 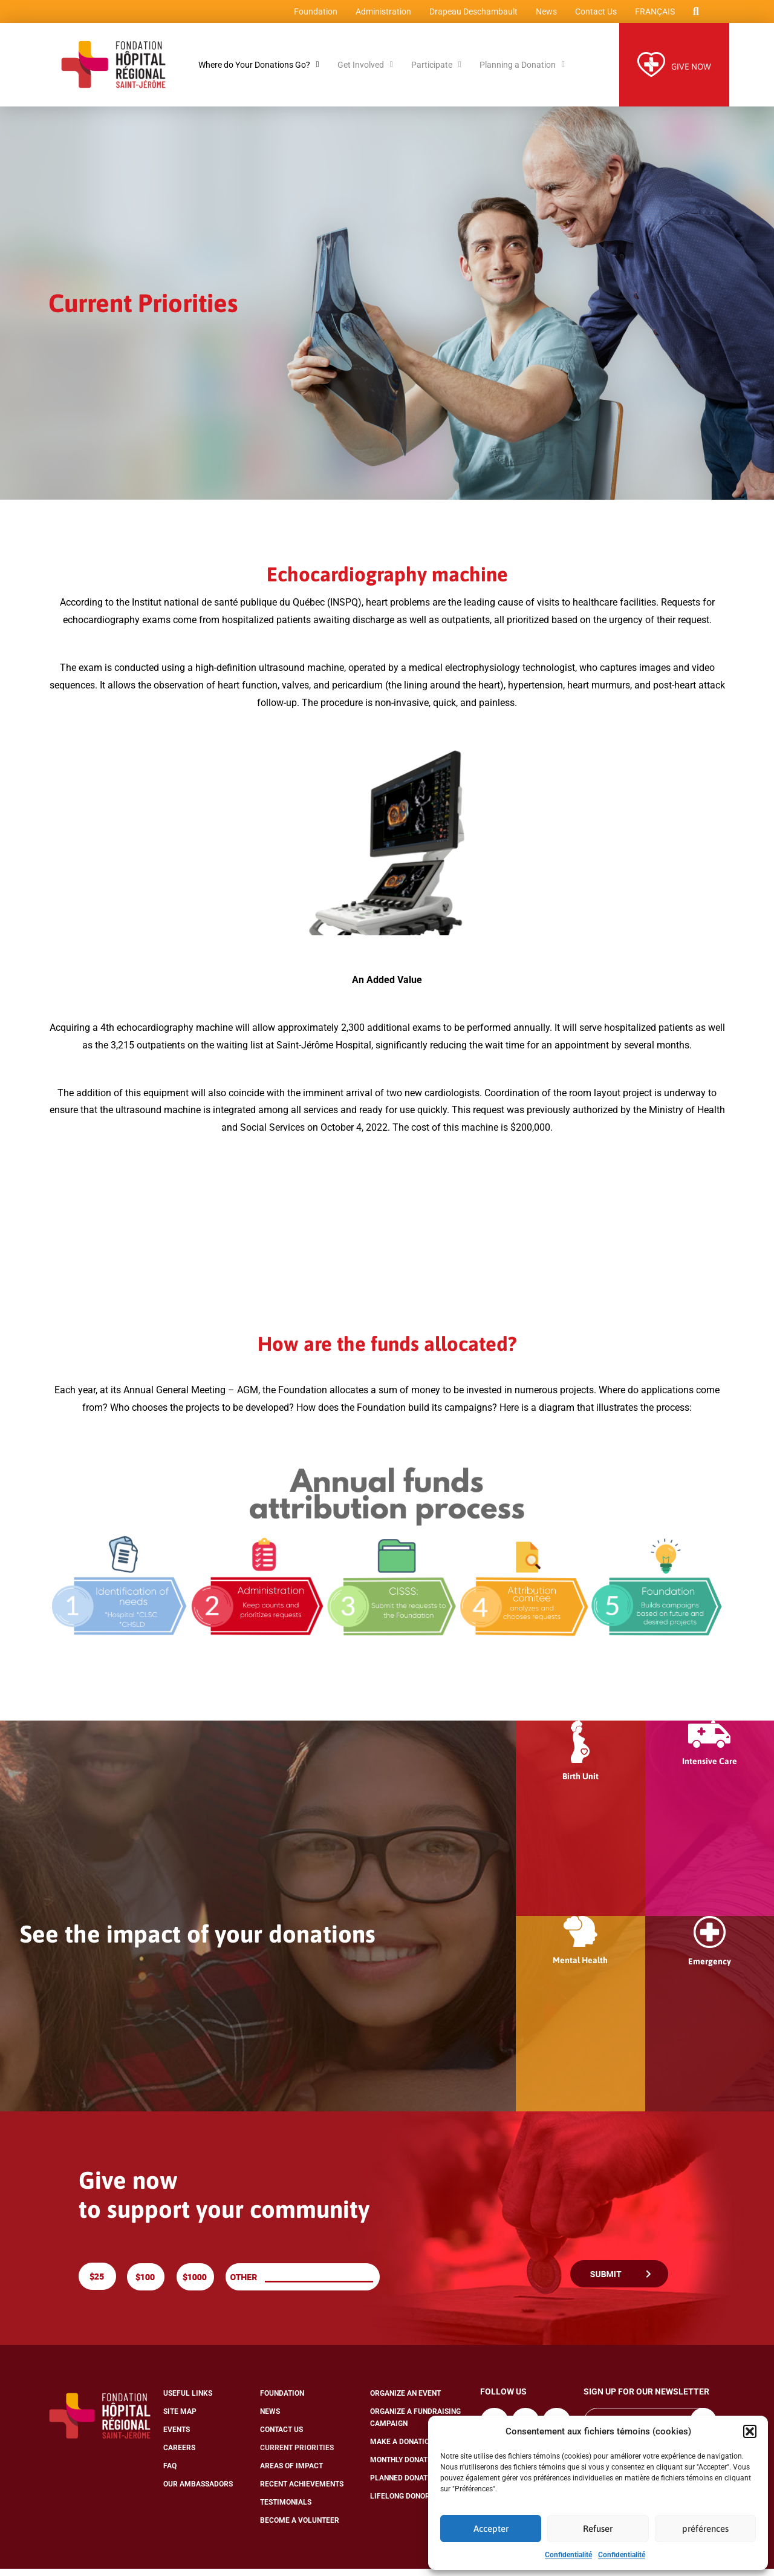 What do you see at coordinates (291, 2473) in the screenshot?
I see `Areas of Impact` at bounding box center [291, 2473].